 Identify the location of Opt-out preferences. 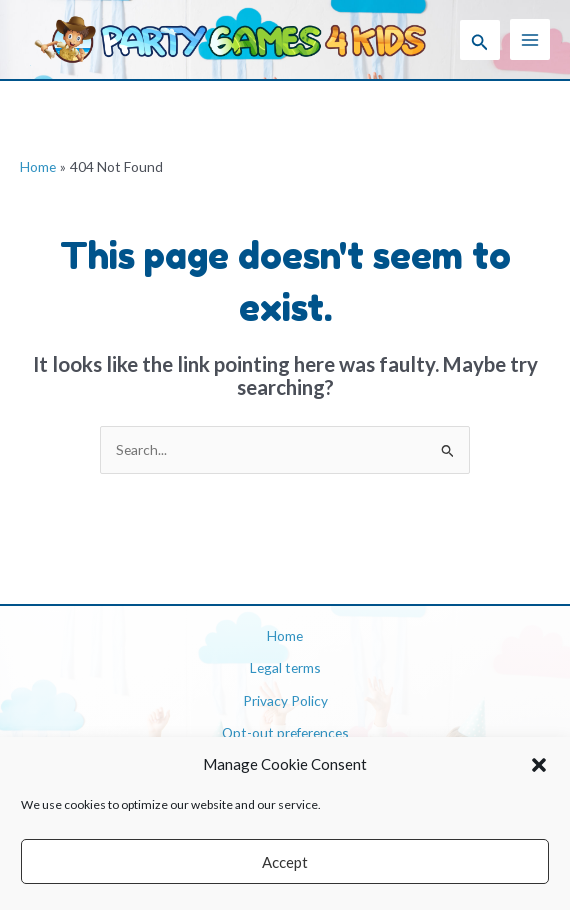
(285, 732).